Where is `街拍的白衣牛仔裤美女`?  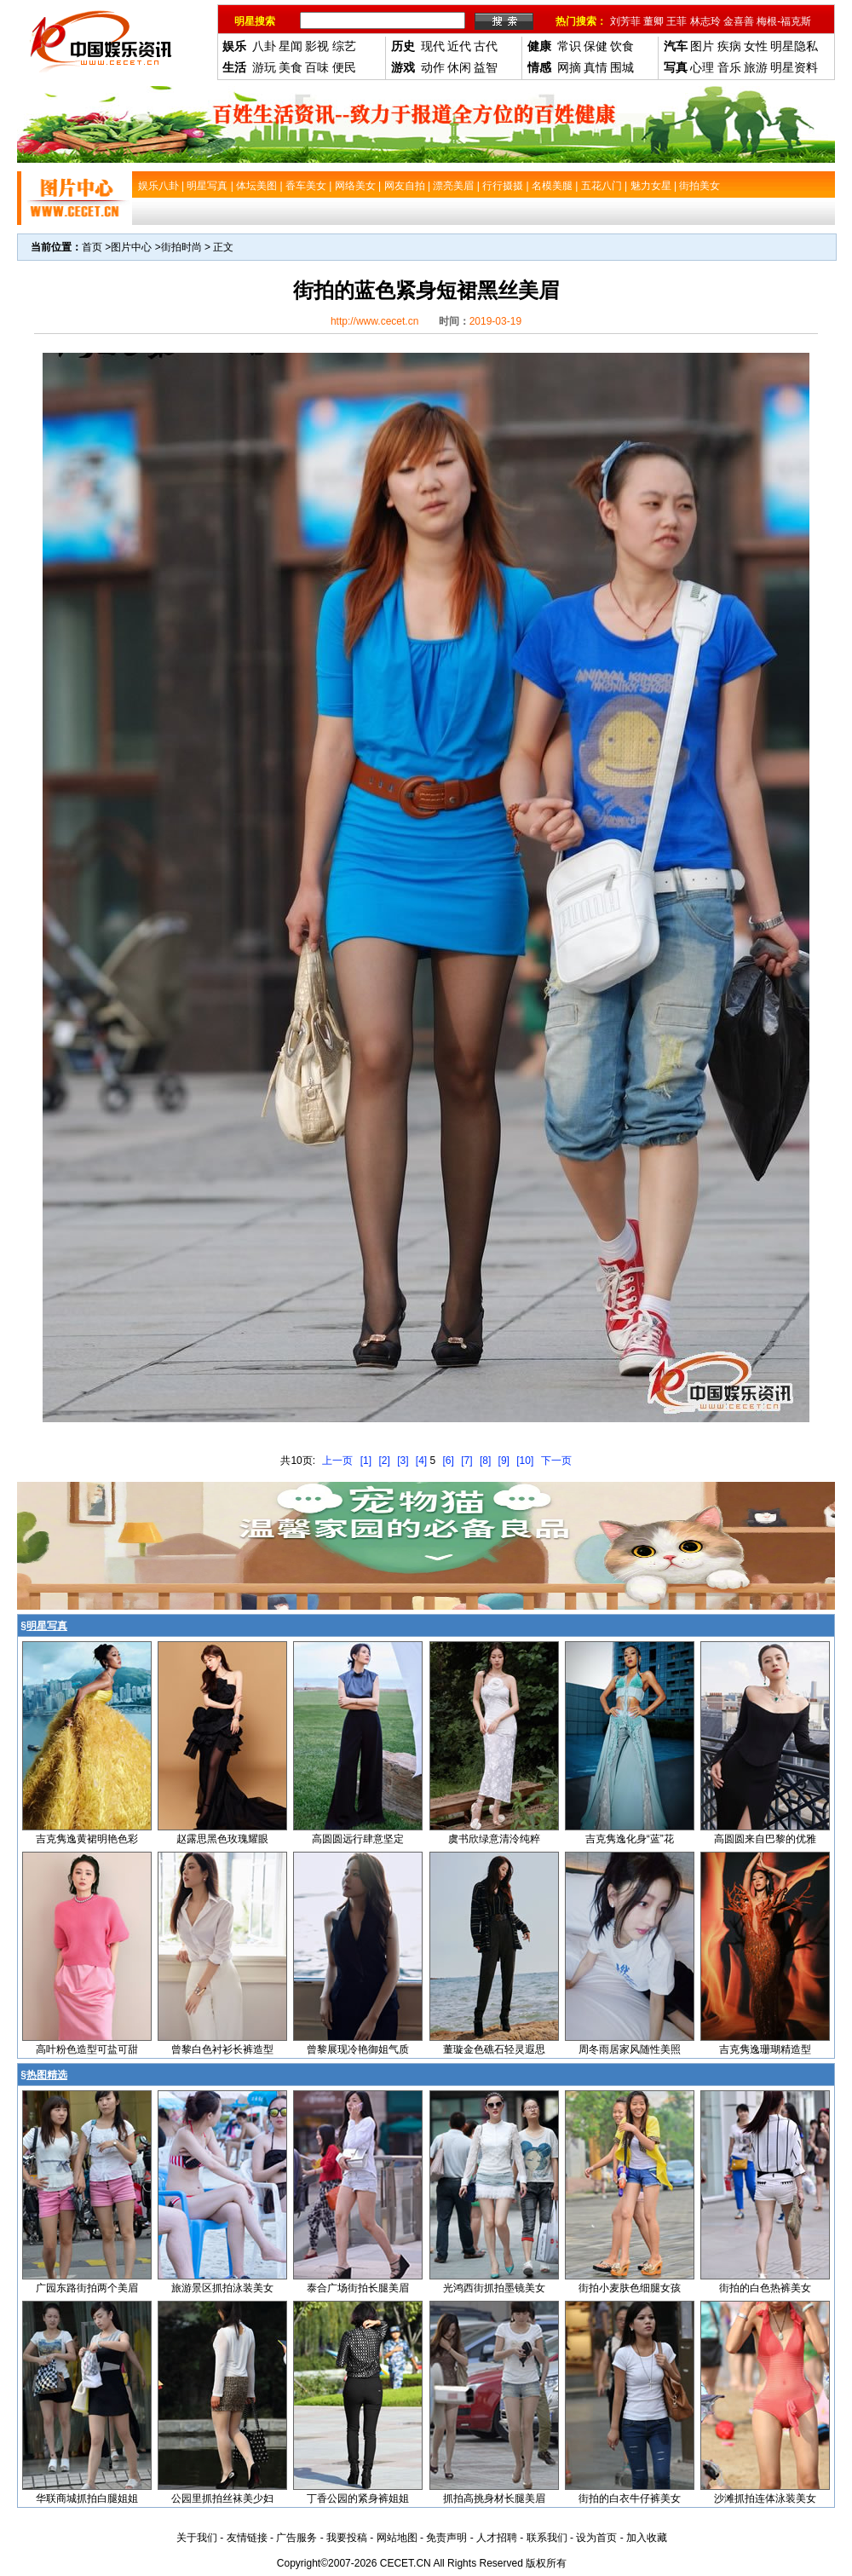
街拍的白衣牛仔裤美女 is located at coordinates (630, 2498).